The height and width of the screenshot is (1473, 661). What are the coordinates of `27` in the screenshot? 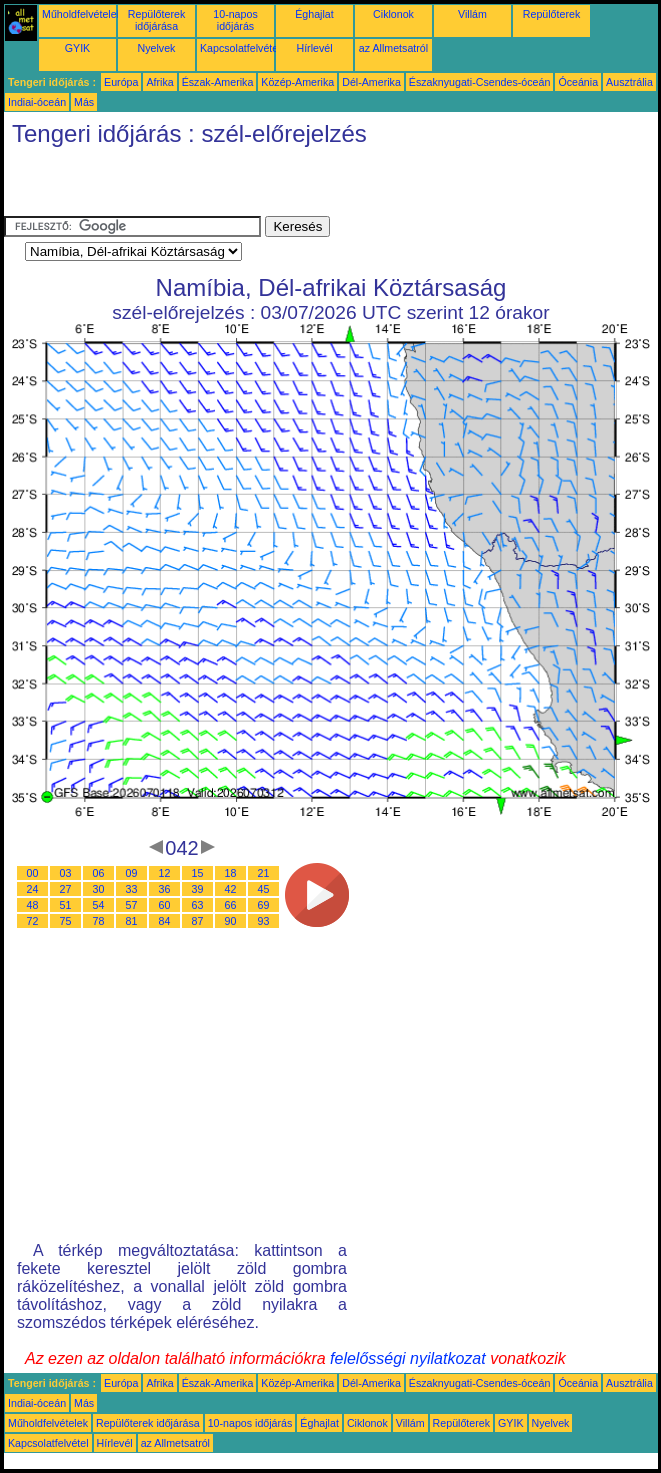 It's located at (66, 889).